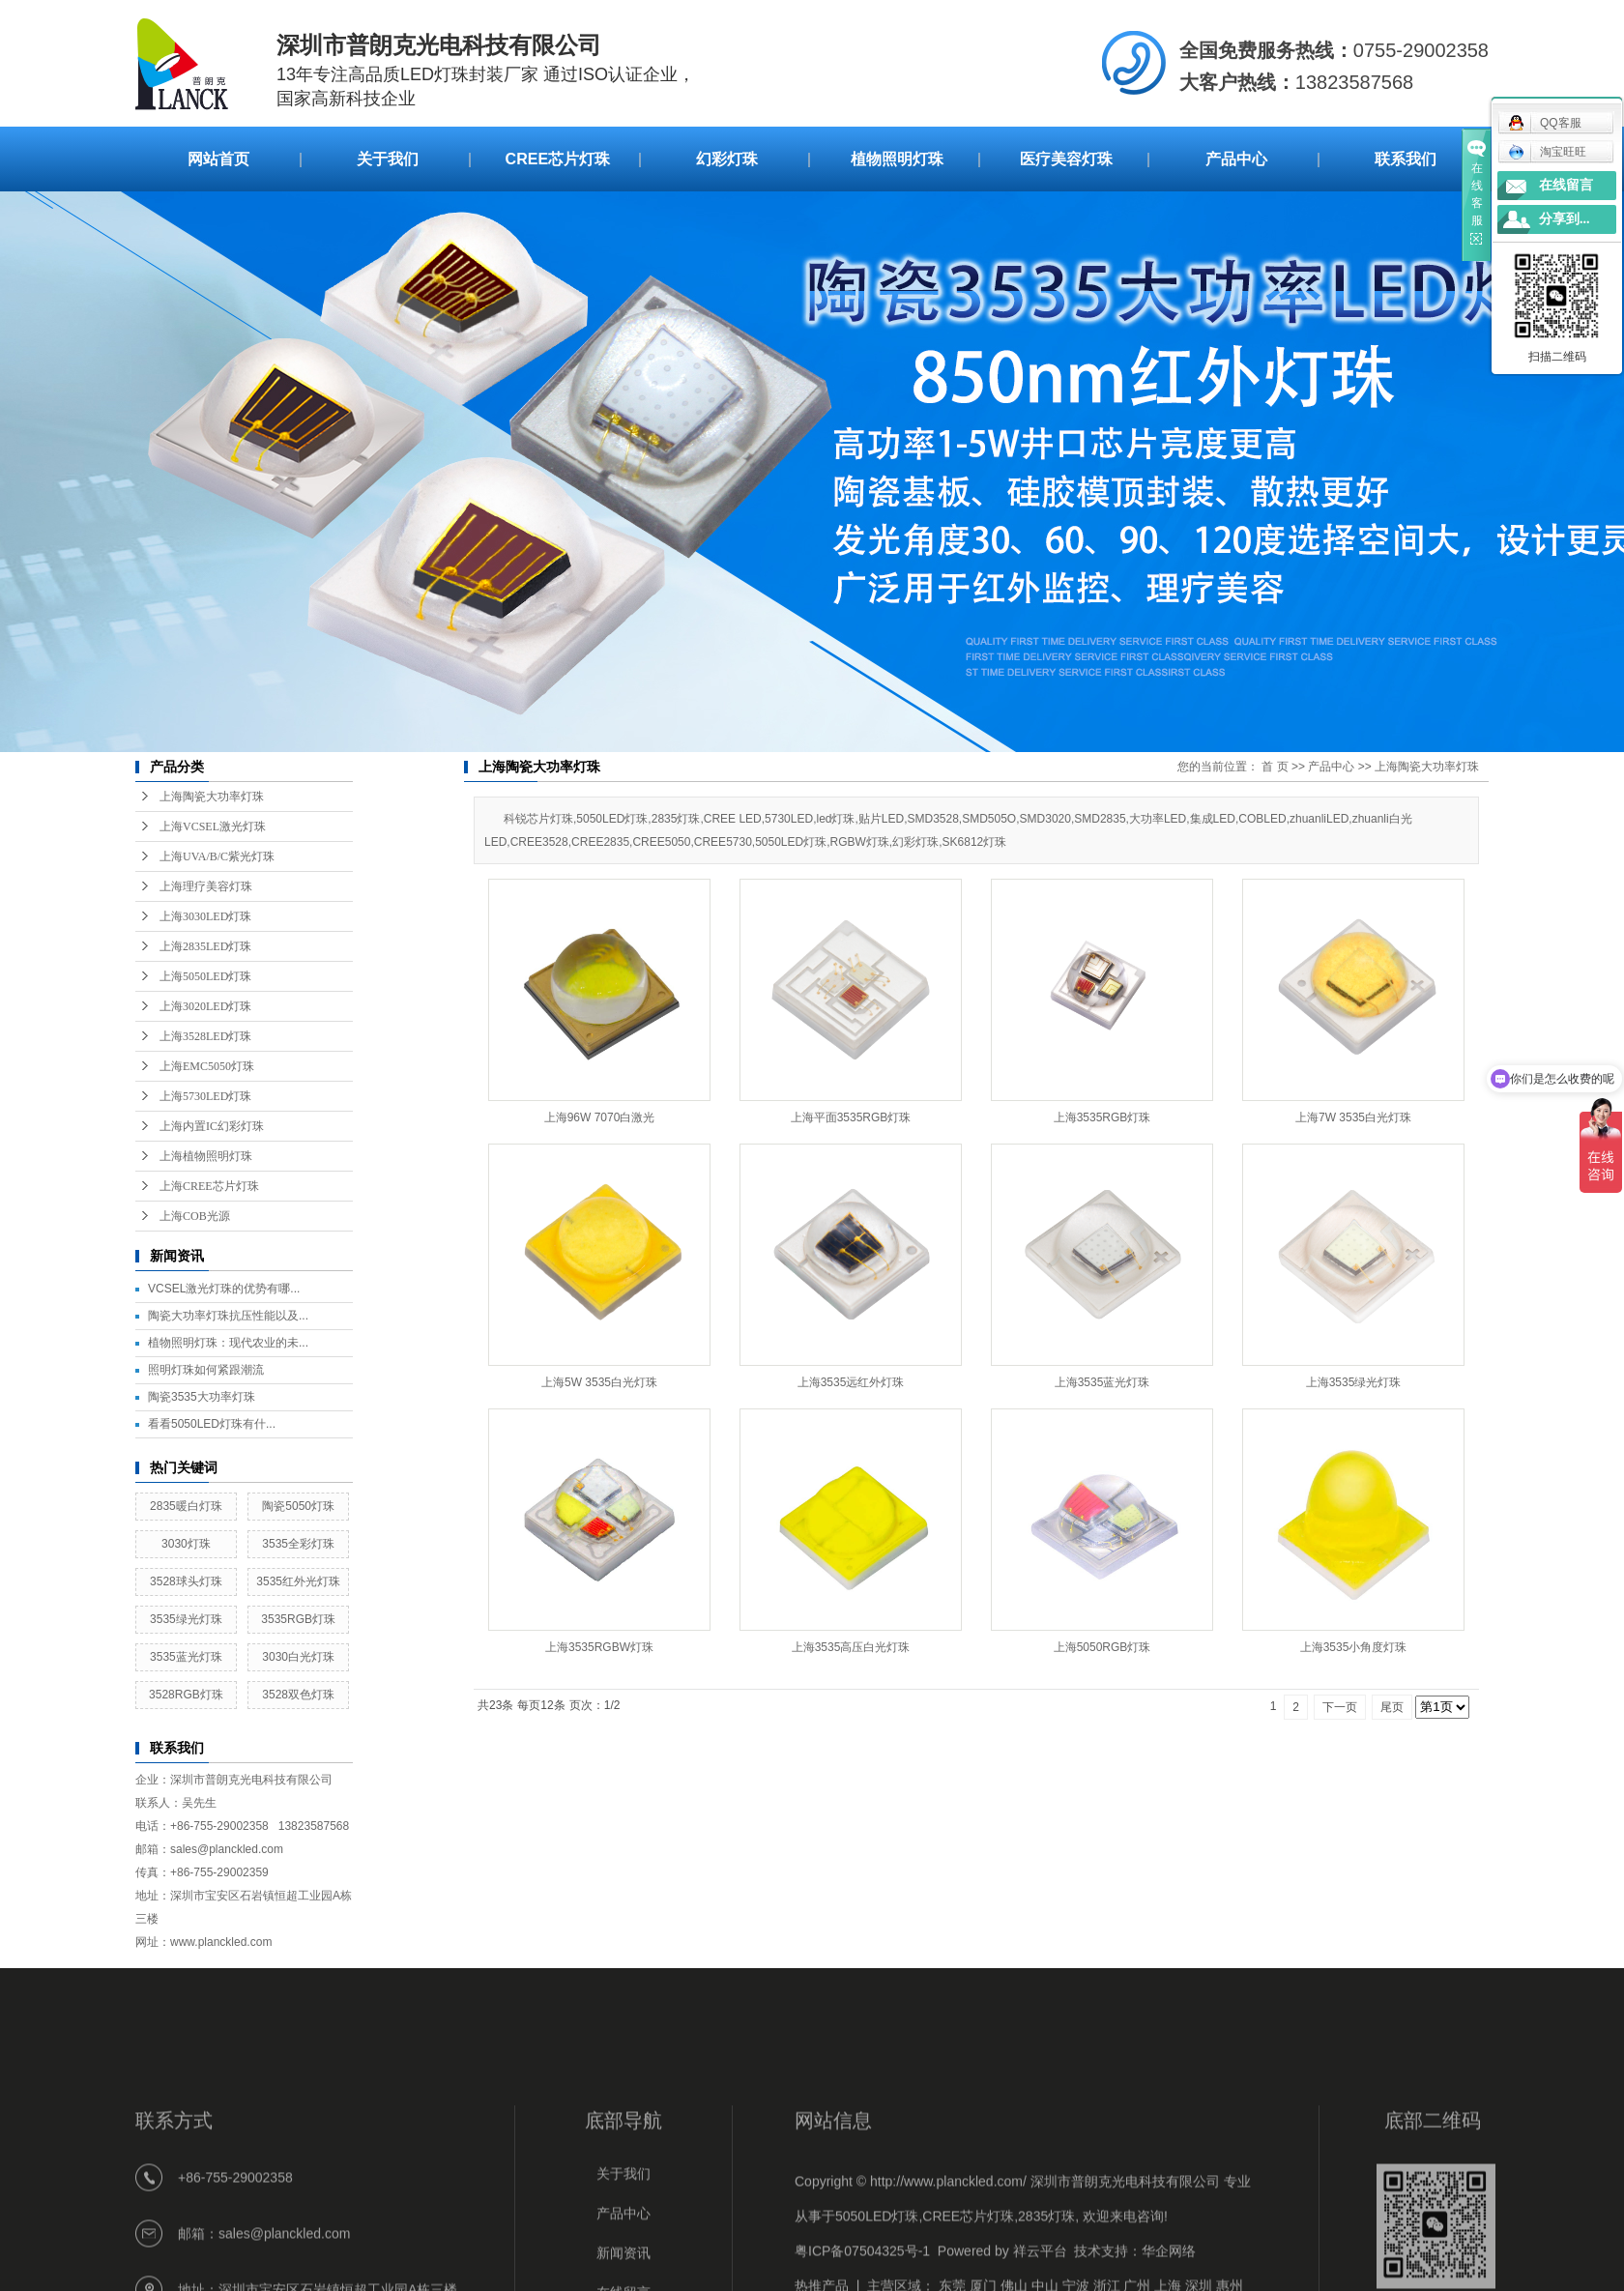 The height and width of the screenshot is (2291, 1624). Describe the element at coordinates (224, 1288) in the screenshot. I see `VCSEL激光灯珠的优势有哪...` at that location.